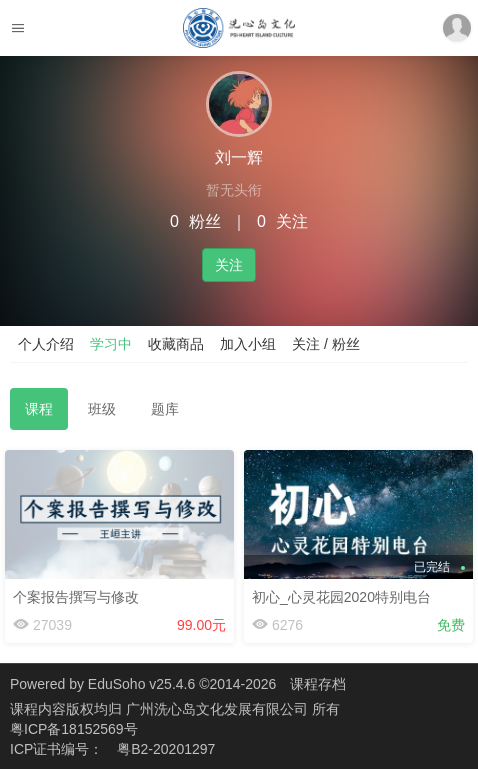  What do you see at coordinates (56, 749) in the screenshot?
I see `ICP证书编号：` at bounding box center [56, 749].